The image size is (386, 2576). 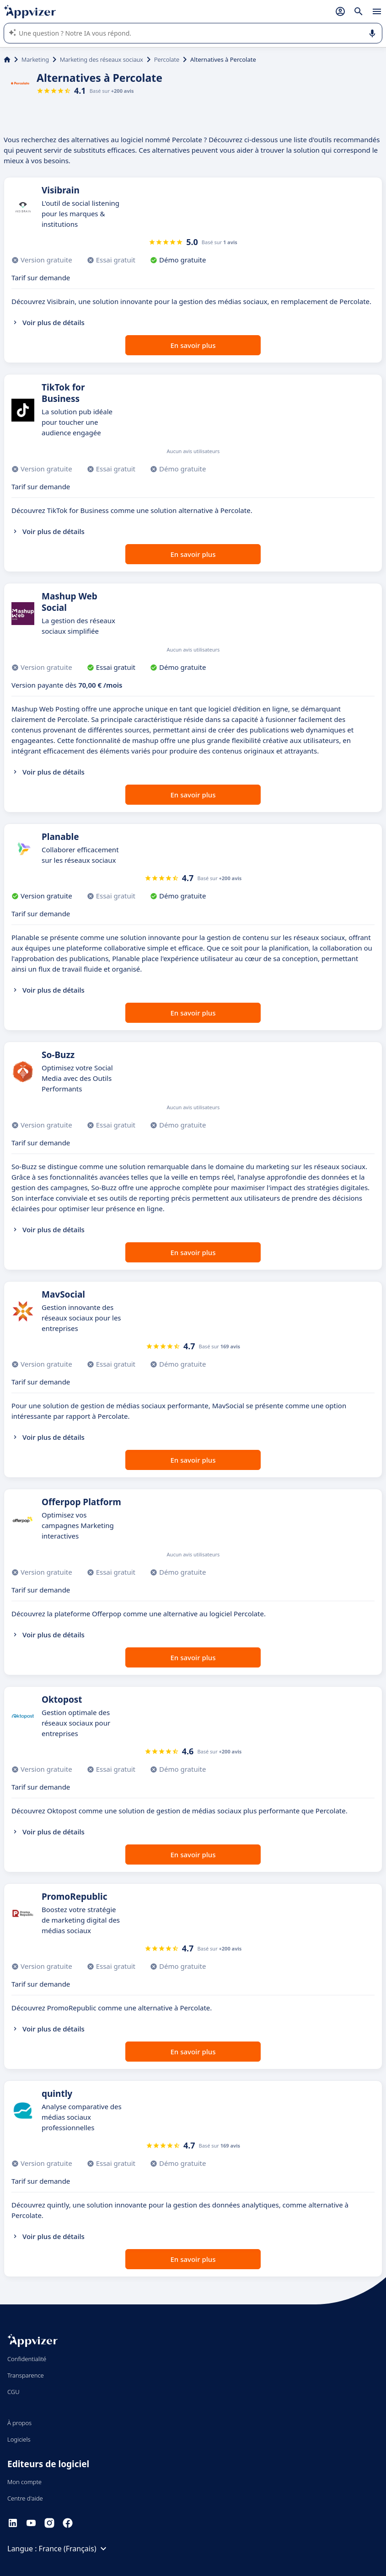 What do you see at coordinates (19, 2423) in the screenshot?
I see `À propos` at bounding box center [19, 2423].